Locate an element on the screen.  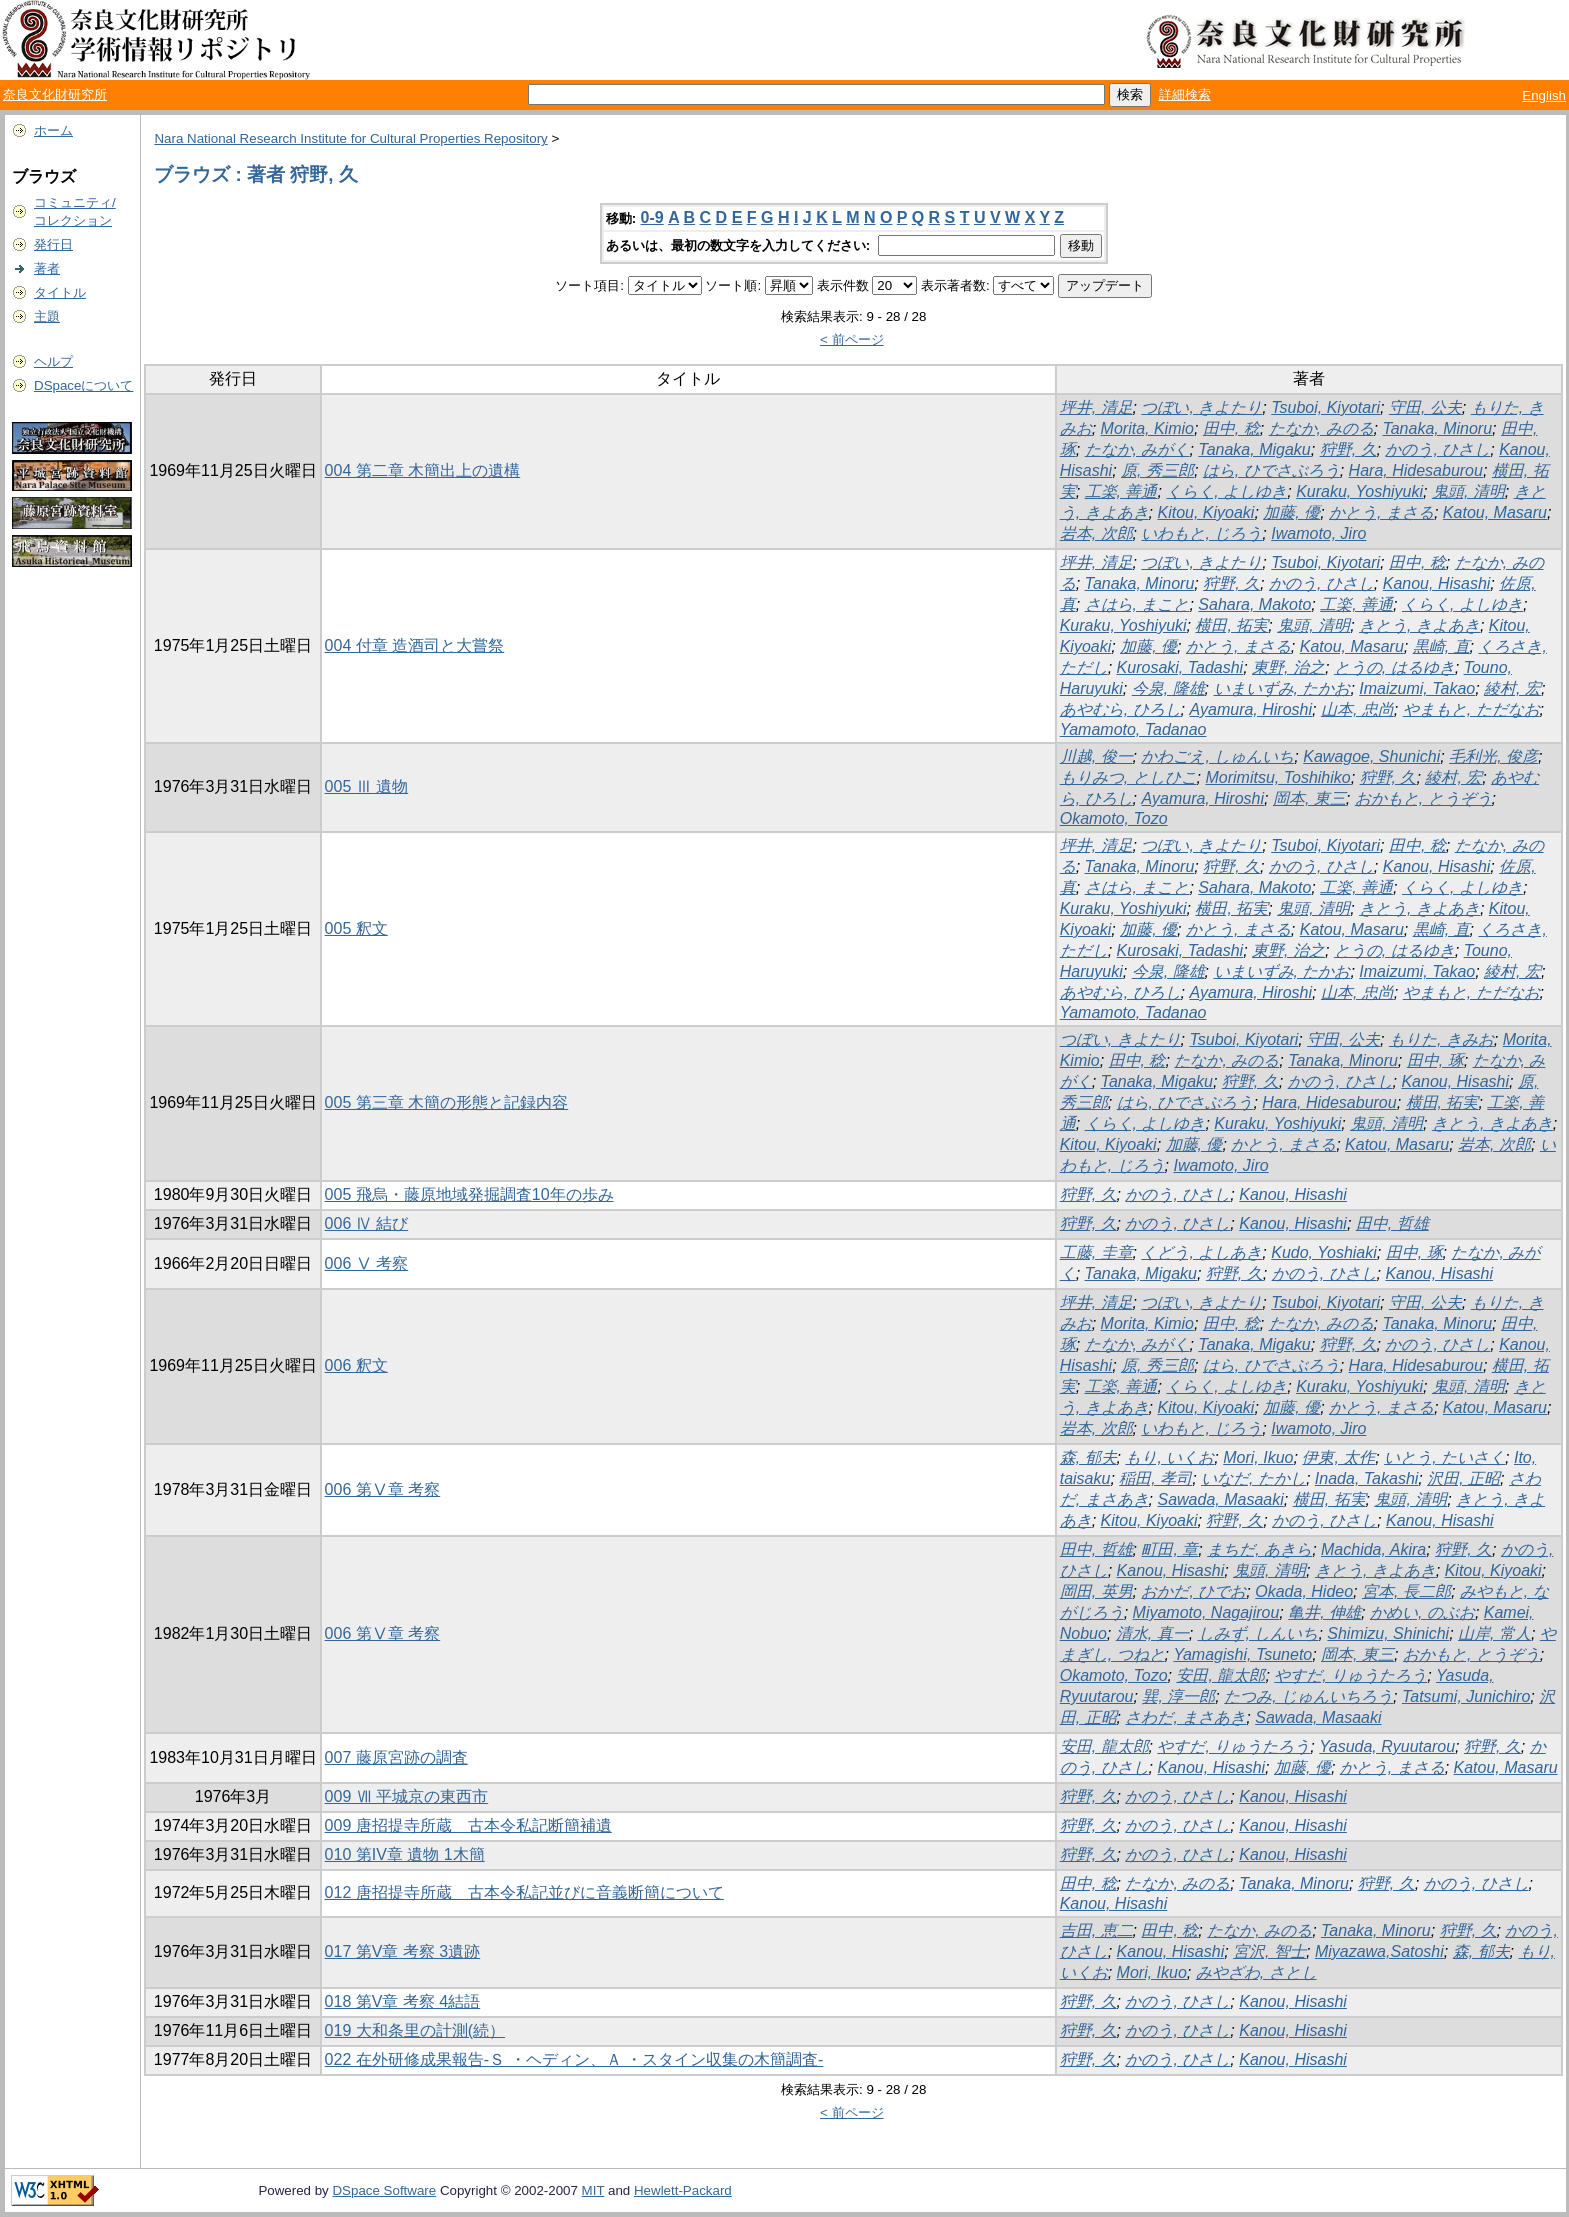
いなだ, たかし is located at coordinates (1253, 1478).